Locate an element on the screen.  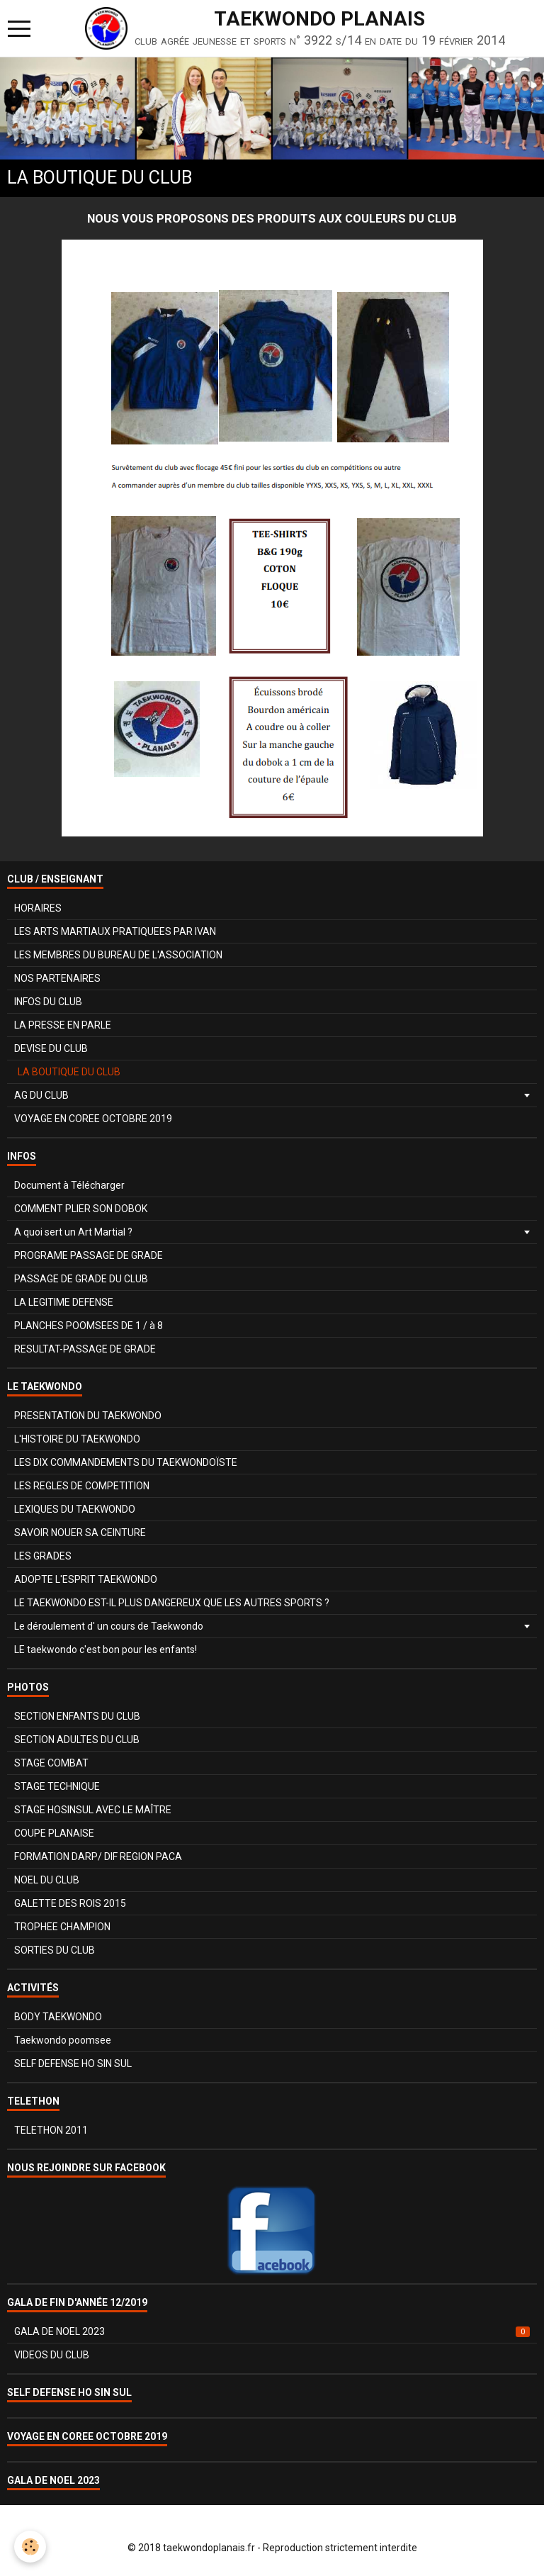
VOYAGE EN COREE OCTOBRE 2019 is located at coordinates (93, 1118).